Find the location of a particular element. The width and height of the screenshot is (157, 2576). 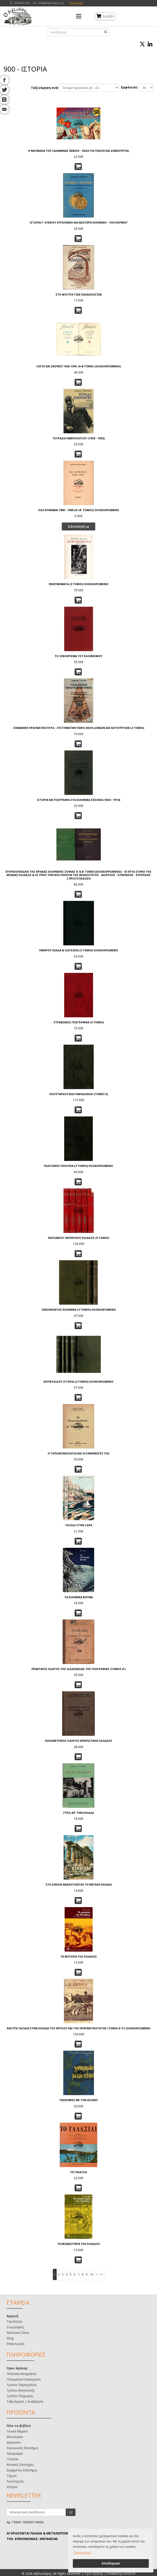

Πνευματικά Δικαιώματα is located at coordinates (24, 2379).